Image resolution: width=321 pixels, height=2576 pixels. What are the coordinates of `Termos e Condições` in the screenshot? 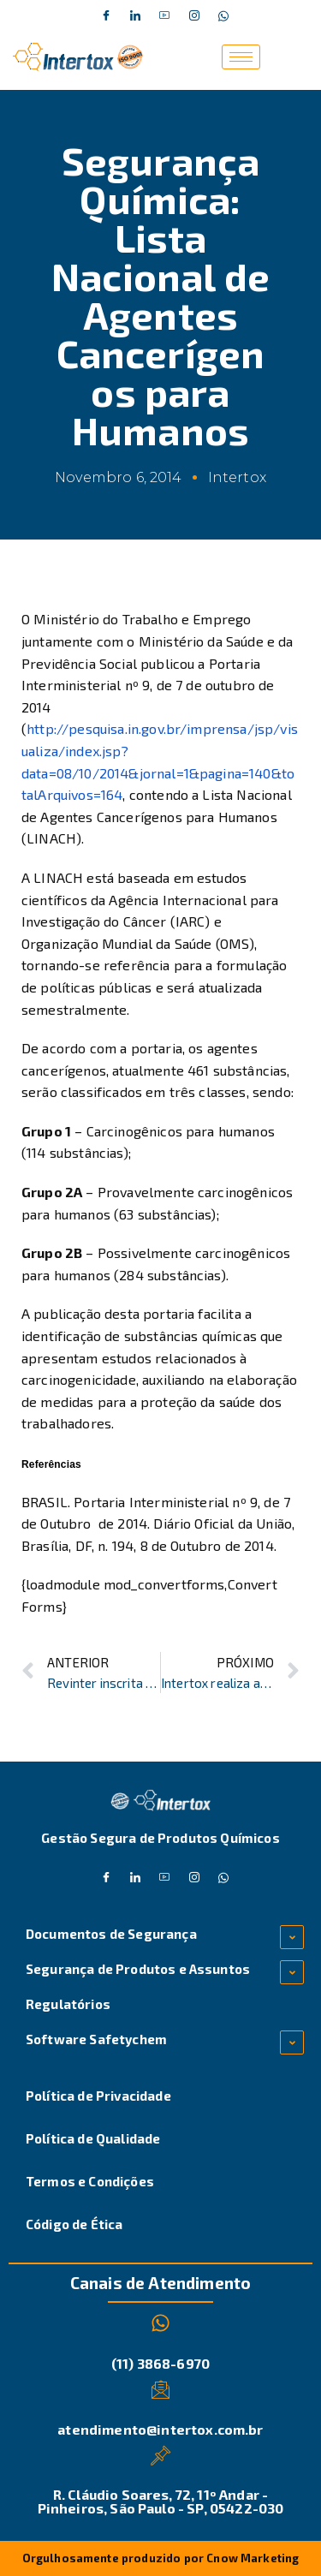 It's located at (90, 2181).